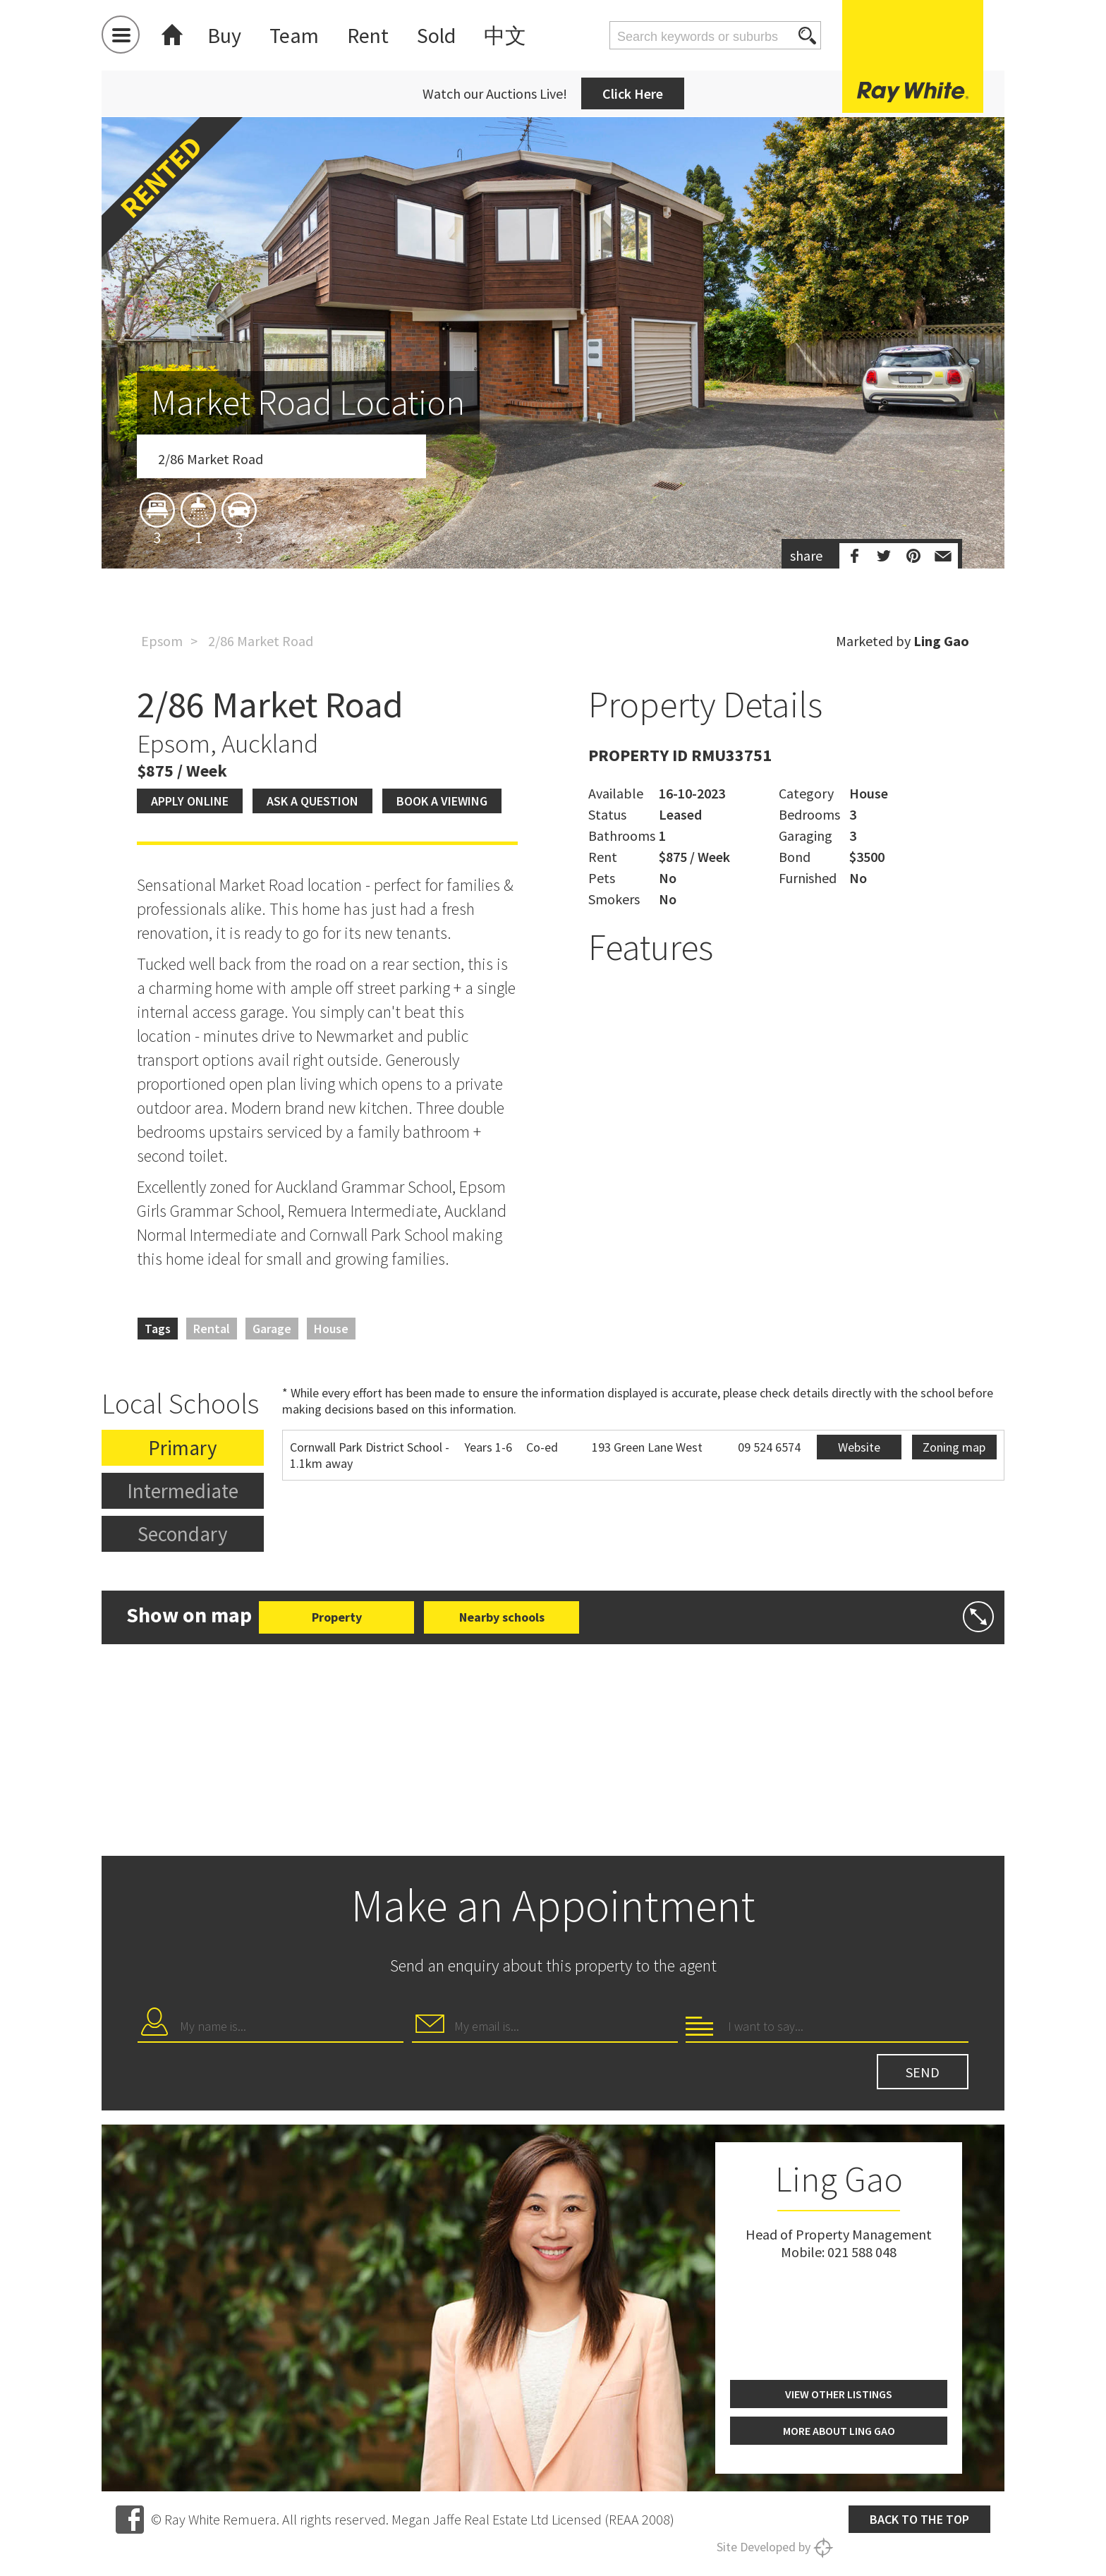  Describe the element at coordinates (337, 1617) in the screenshot. I see `Property` at that location.